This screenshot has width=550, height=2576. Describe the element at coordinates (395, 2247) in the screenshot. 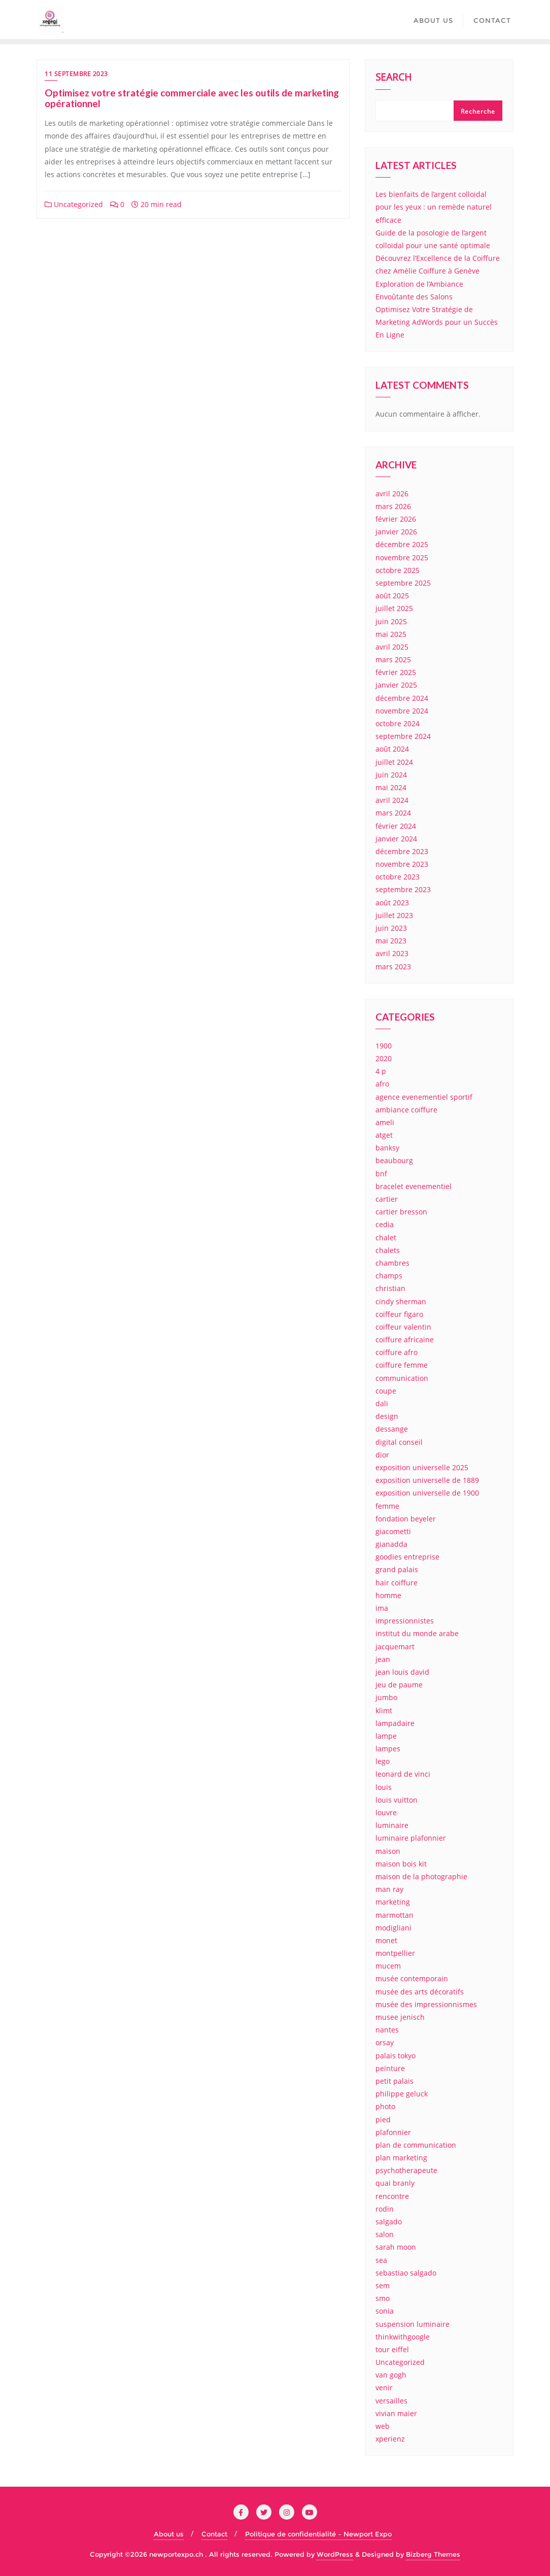

I see `sarah moon` at that location.